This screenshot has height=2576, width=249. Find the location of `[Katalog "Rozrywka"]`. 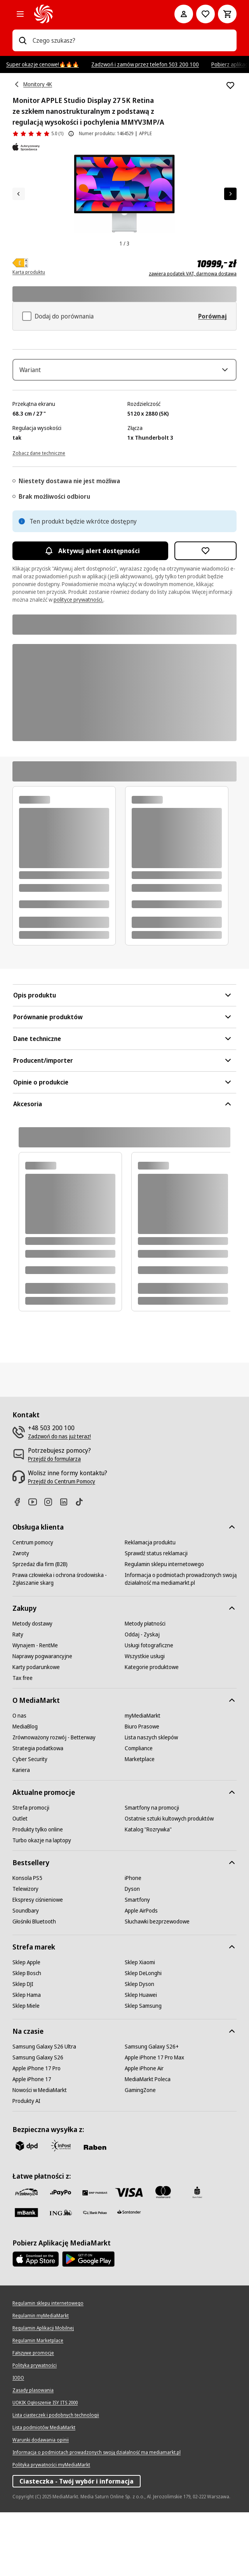

[Katalog "Rozrywka"] is located at coordinates (148, 1893).